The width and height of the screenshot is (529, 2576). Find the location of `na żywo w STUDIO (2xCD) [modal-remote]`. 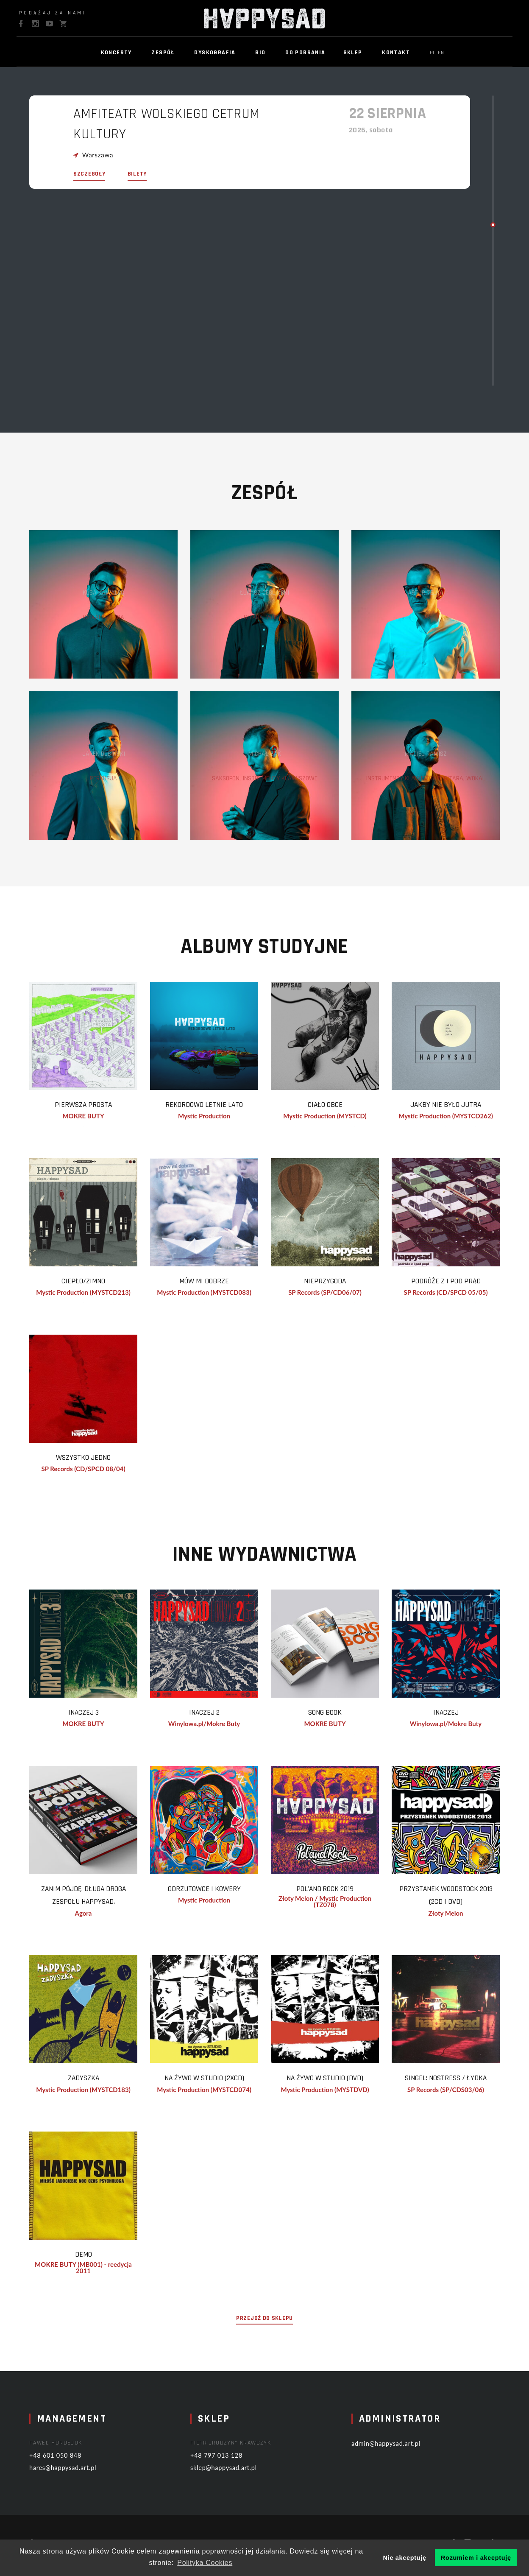

na żywo w STUDIO (2xCD) [modal-remote] is located at coordinates (213, 2084).